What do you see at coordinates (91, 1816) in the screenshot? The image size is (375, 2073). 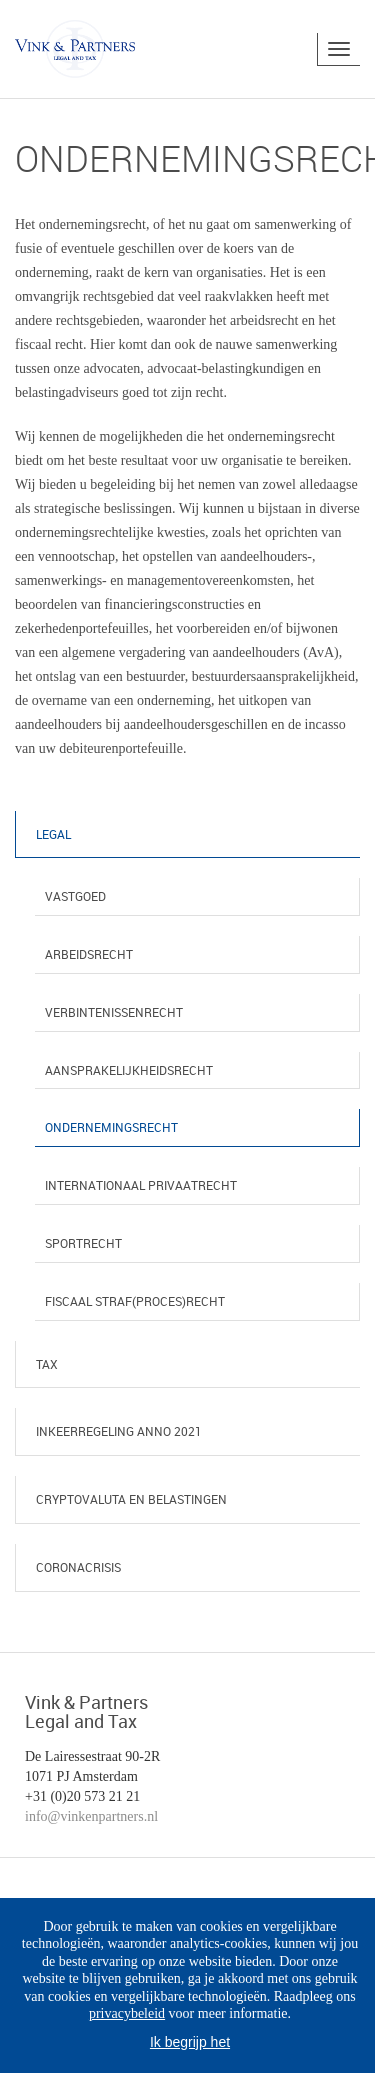 I see `info@vinkenpartners.nl` at bounding box center [91, 1816].